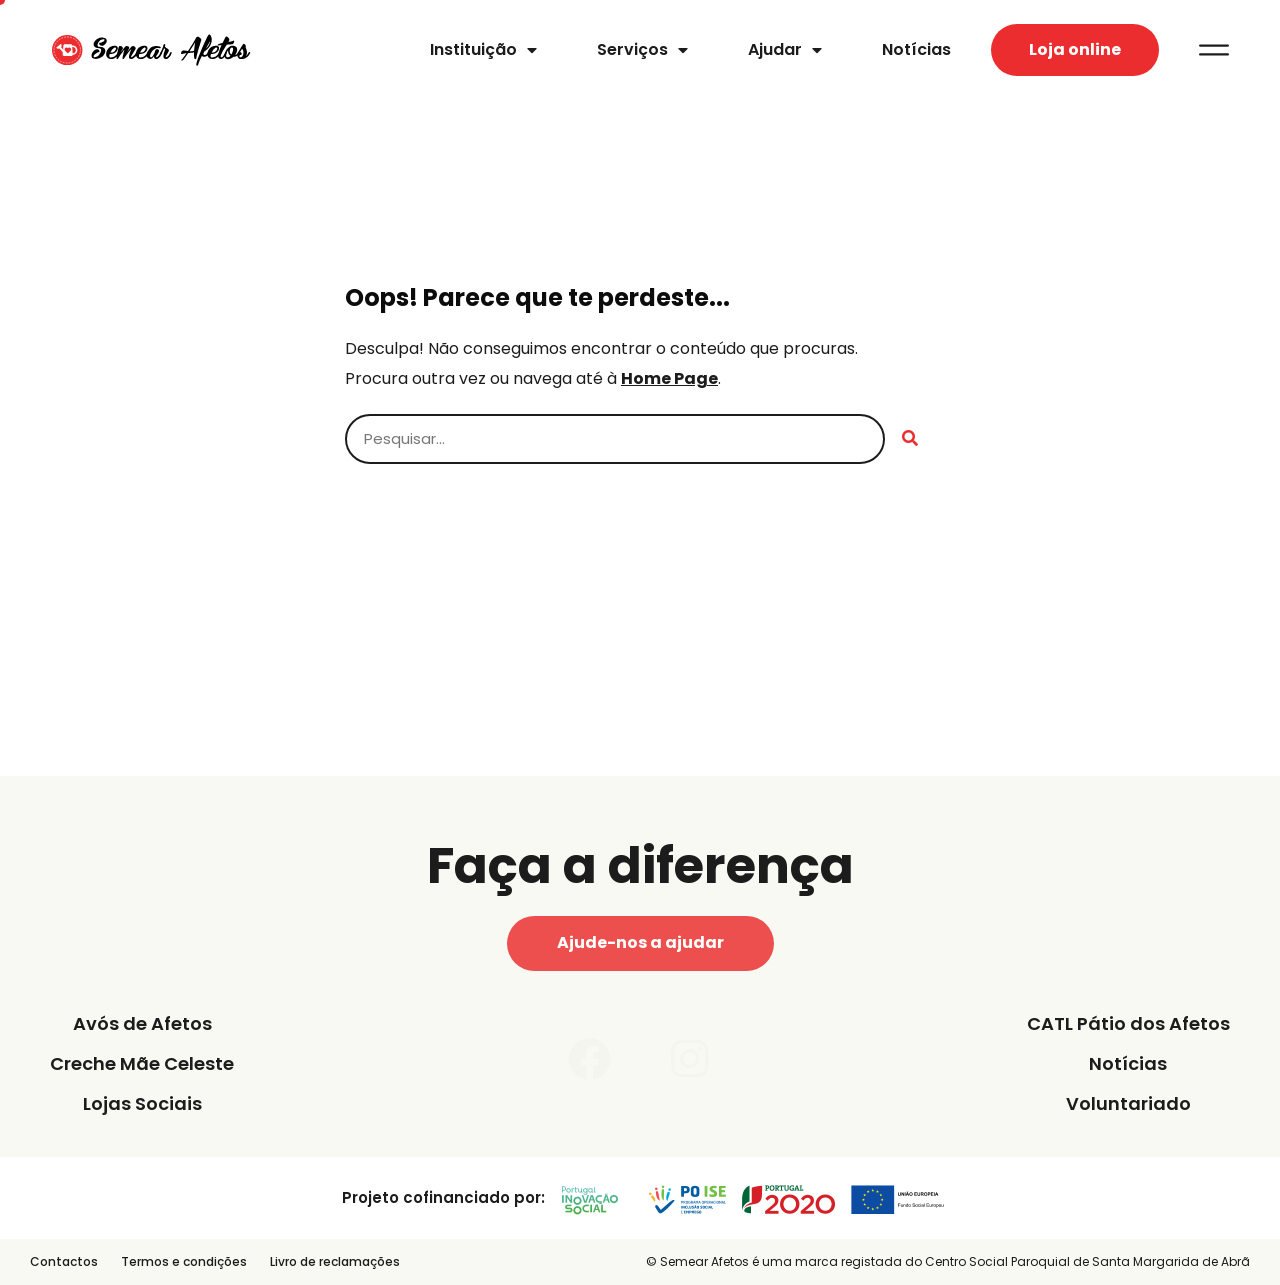  What do you see at coordinates (184, 1261) in the screenshot?
I see `Termos e condições` at bounding box center [184, 1261].